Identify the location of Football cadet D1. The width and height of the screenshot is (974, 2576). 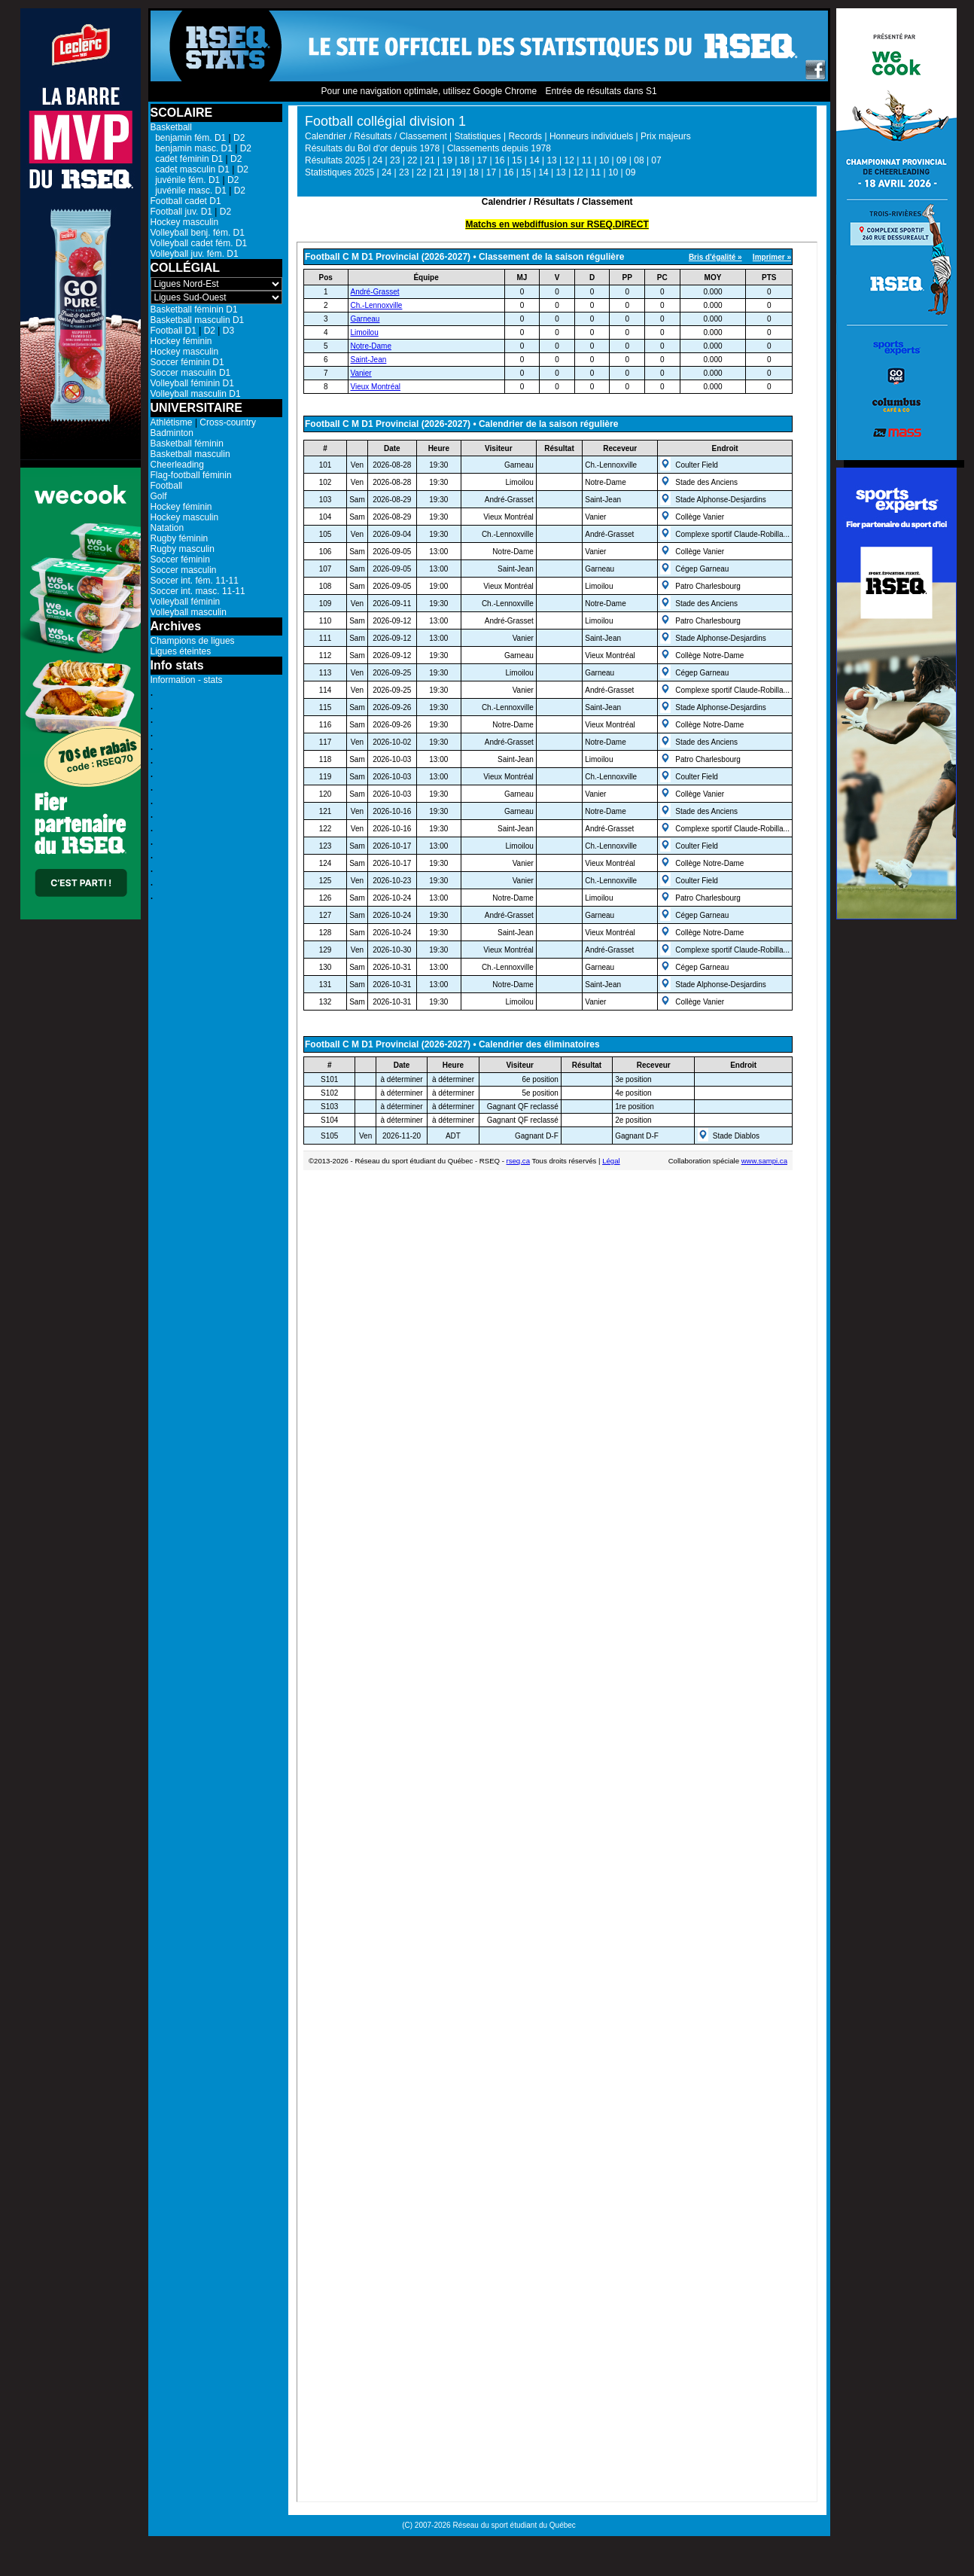
(186, 201).